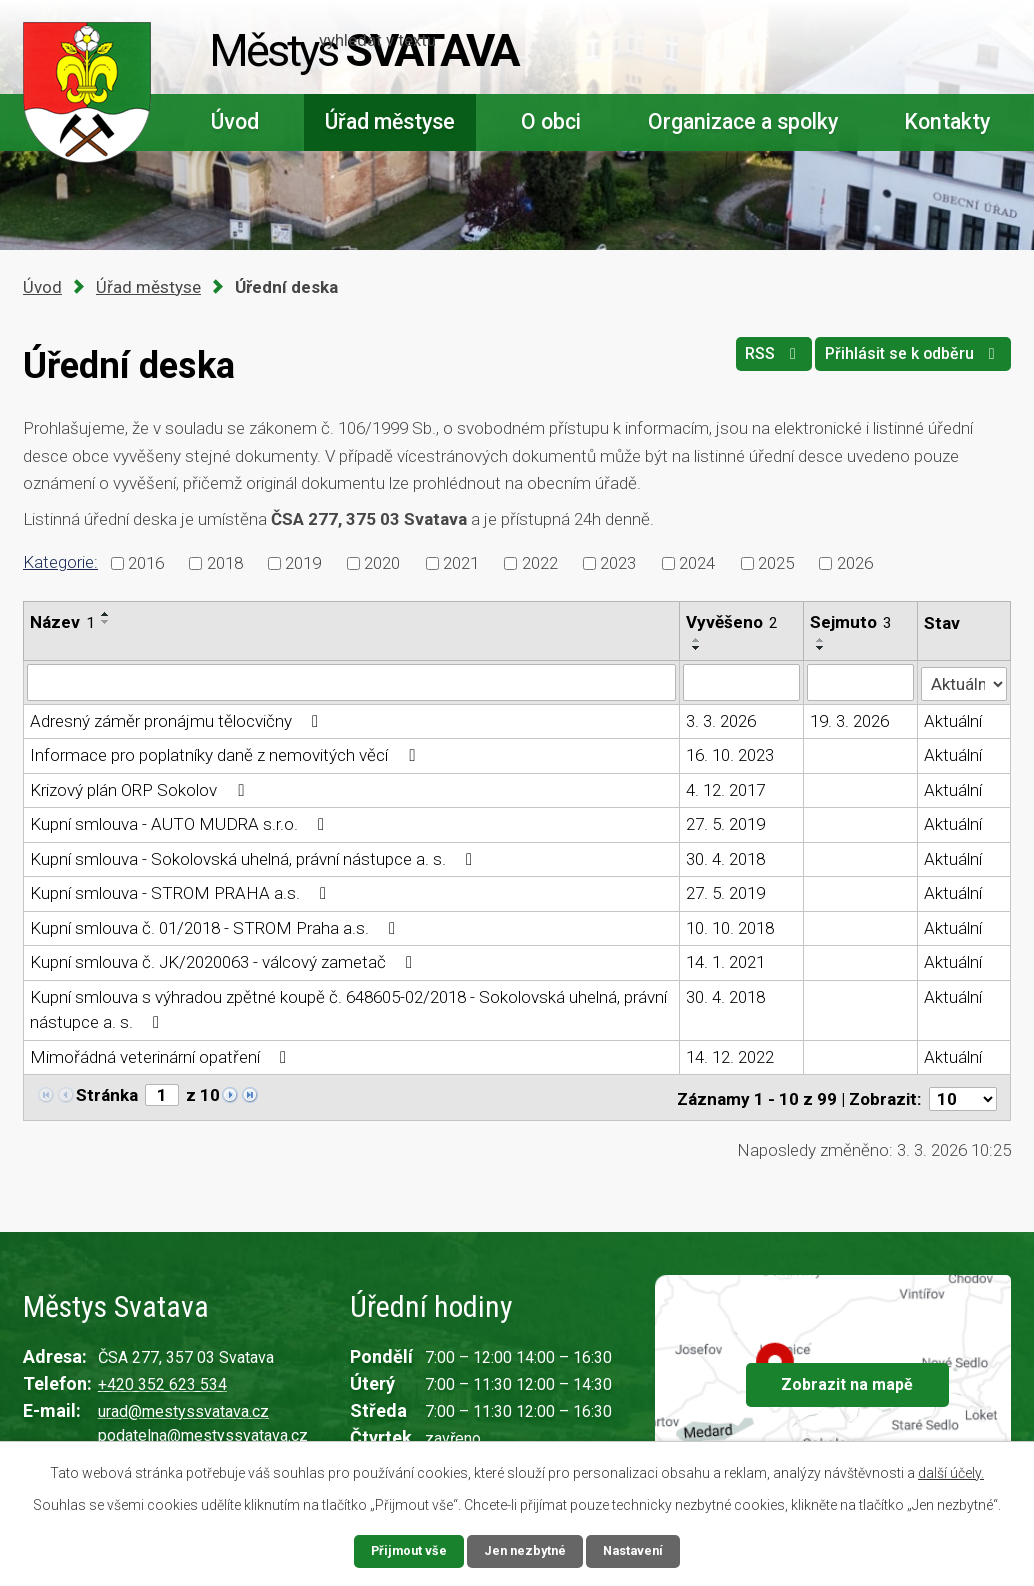 This screenshot has width=1034, height=1586. What do you see at coordinates (303, 562) in the screenshot?
I see `2019` at bounding box center [303, 562].